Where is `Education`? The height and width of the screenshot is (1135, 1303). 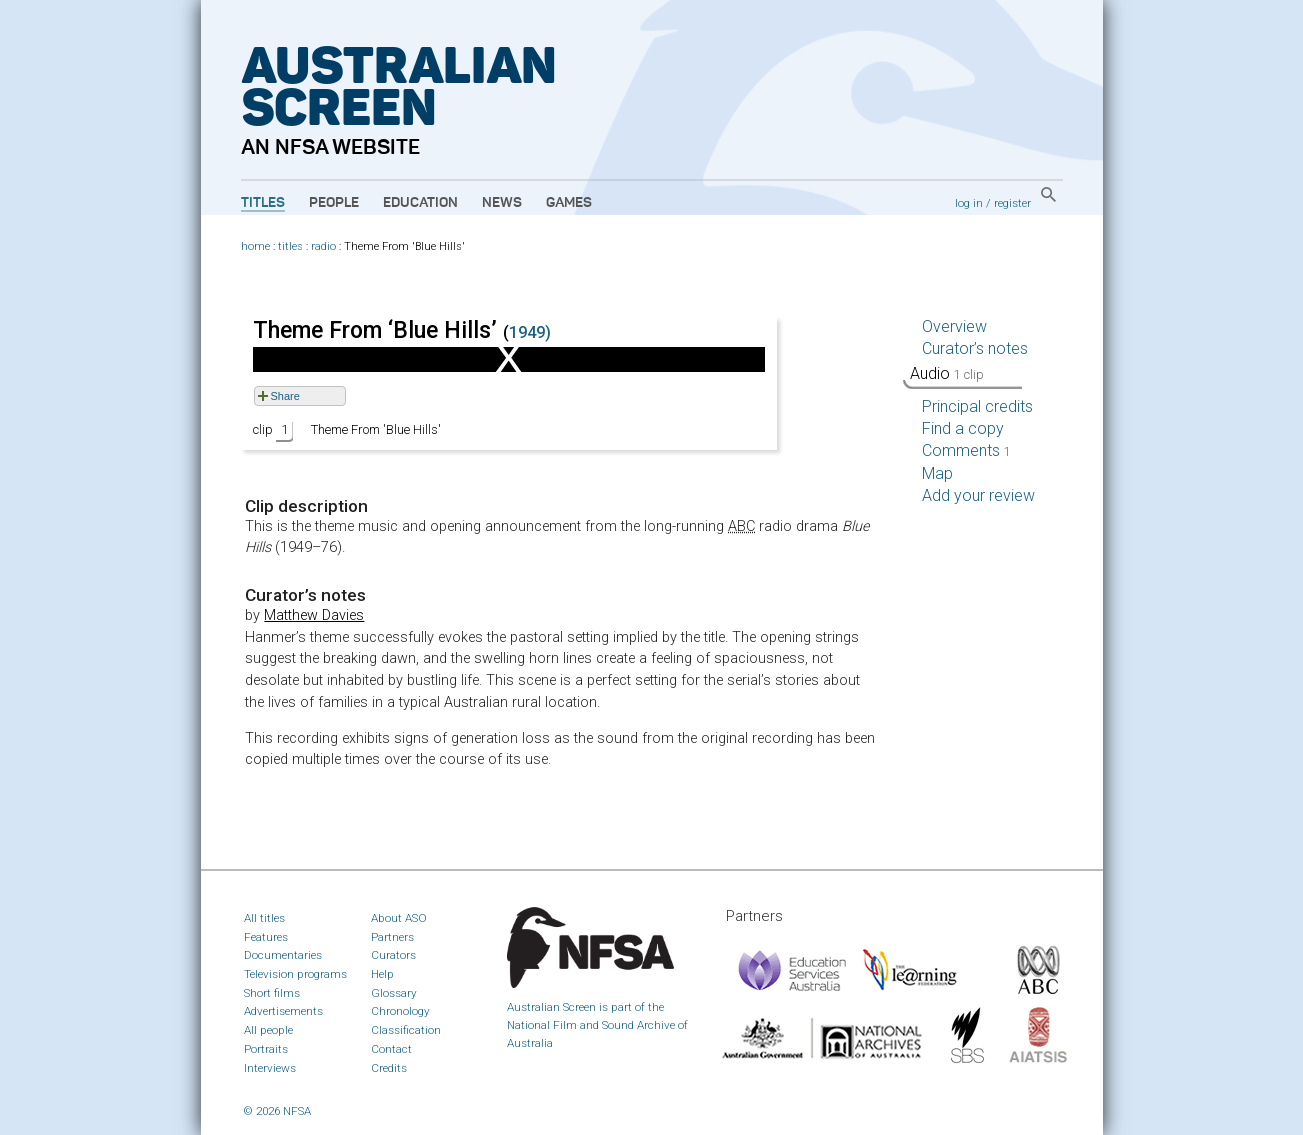 Education is located at coordinates (420, 203).